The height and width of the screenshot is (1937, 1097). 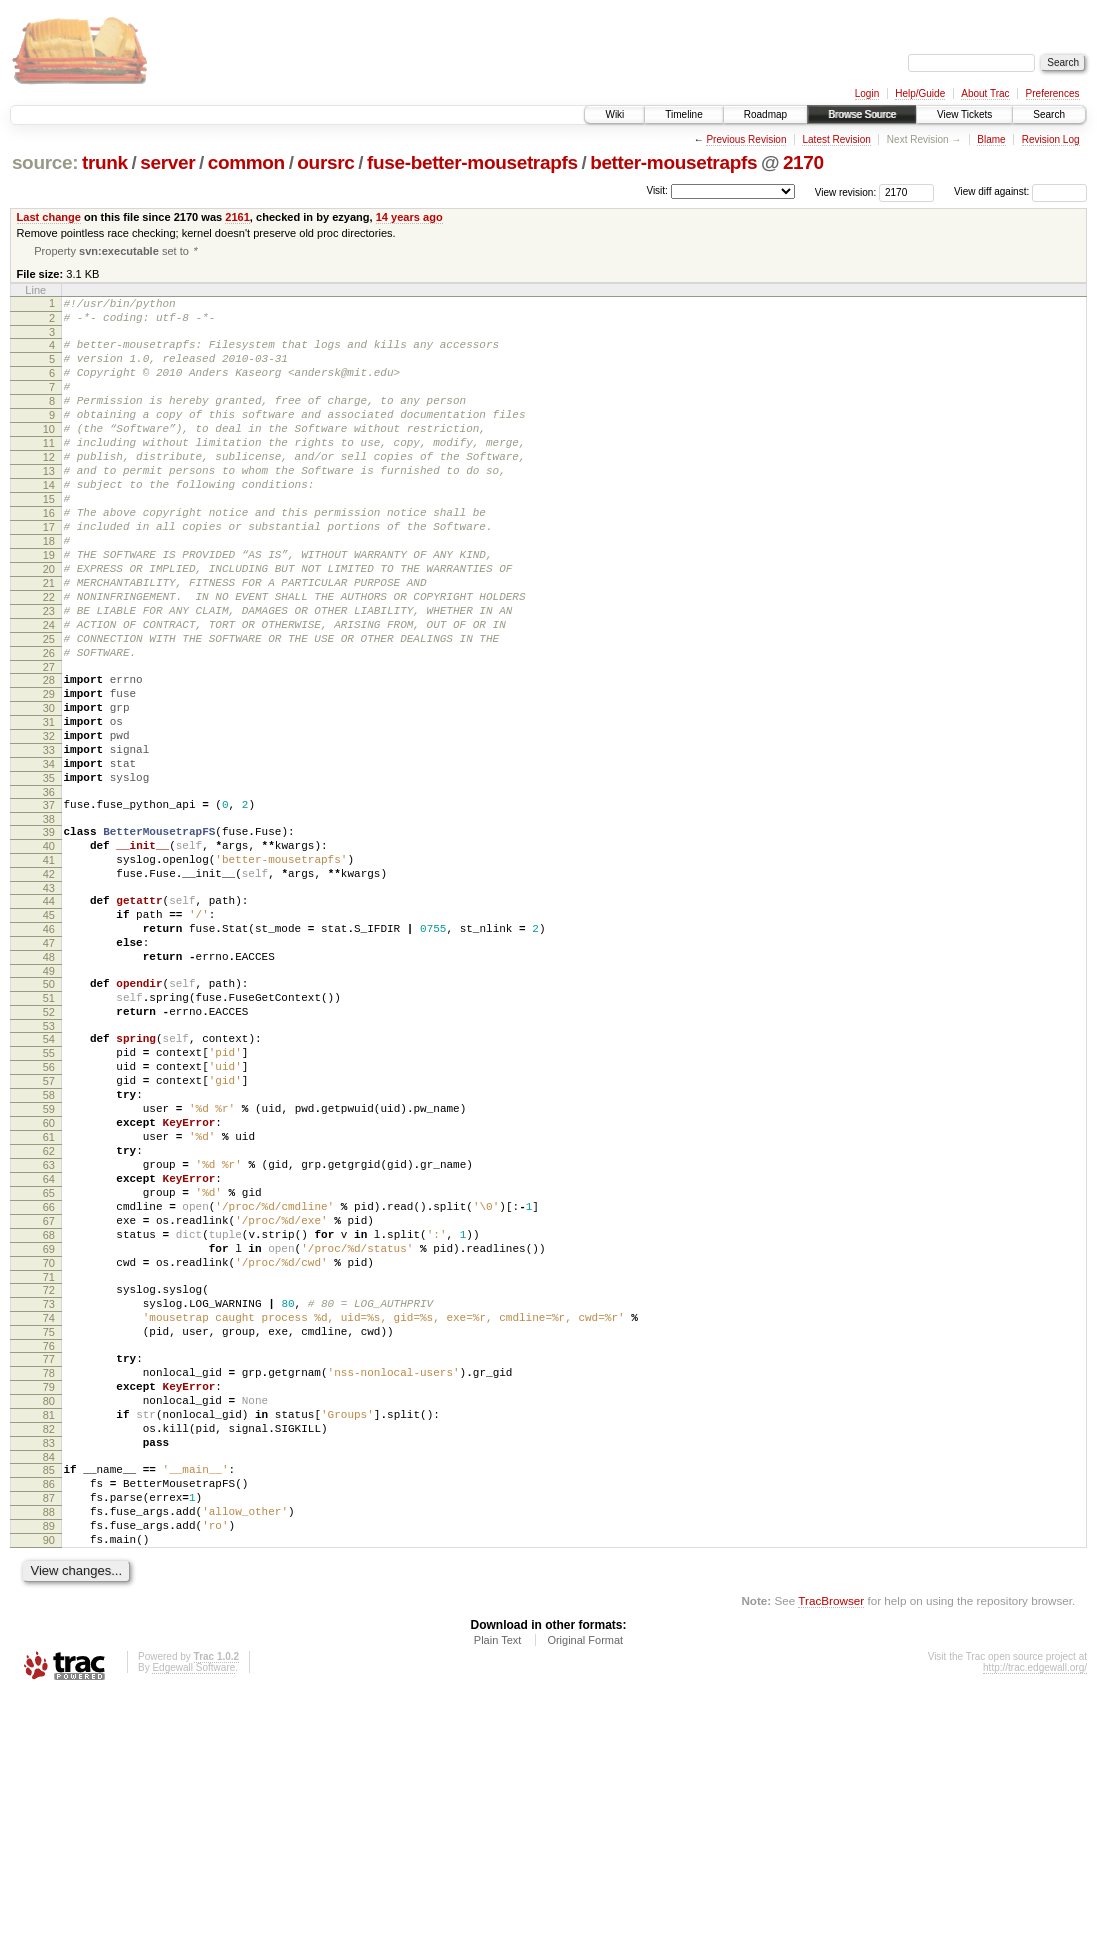 I want to click on Previous Revision, so click(x=746, y=139).